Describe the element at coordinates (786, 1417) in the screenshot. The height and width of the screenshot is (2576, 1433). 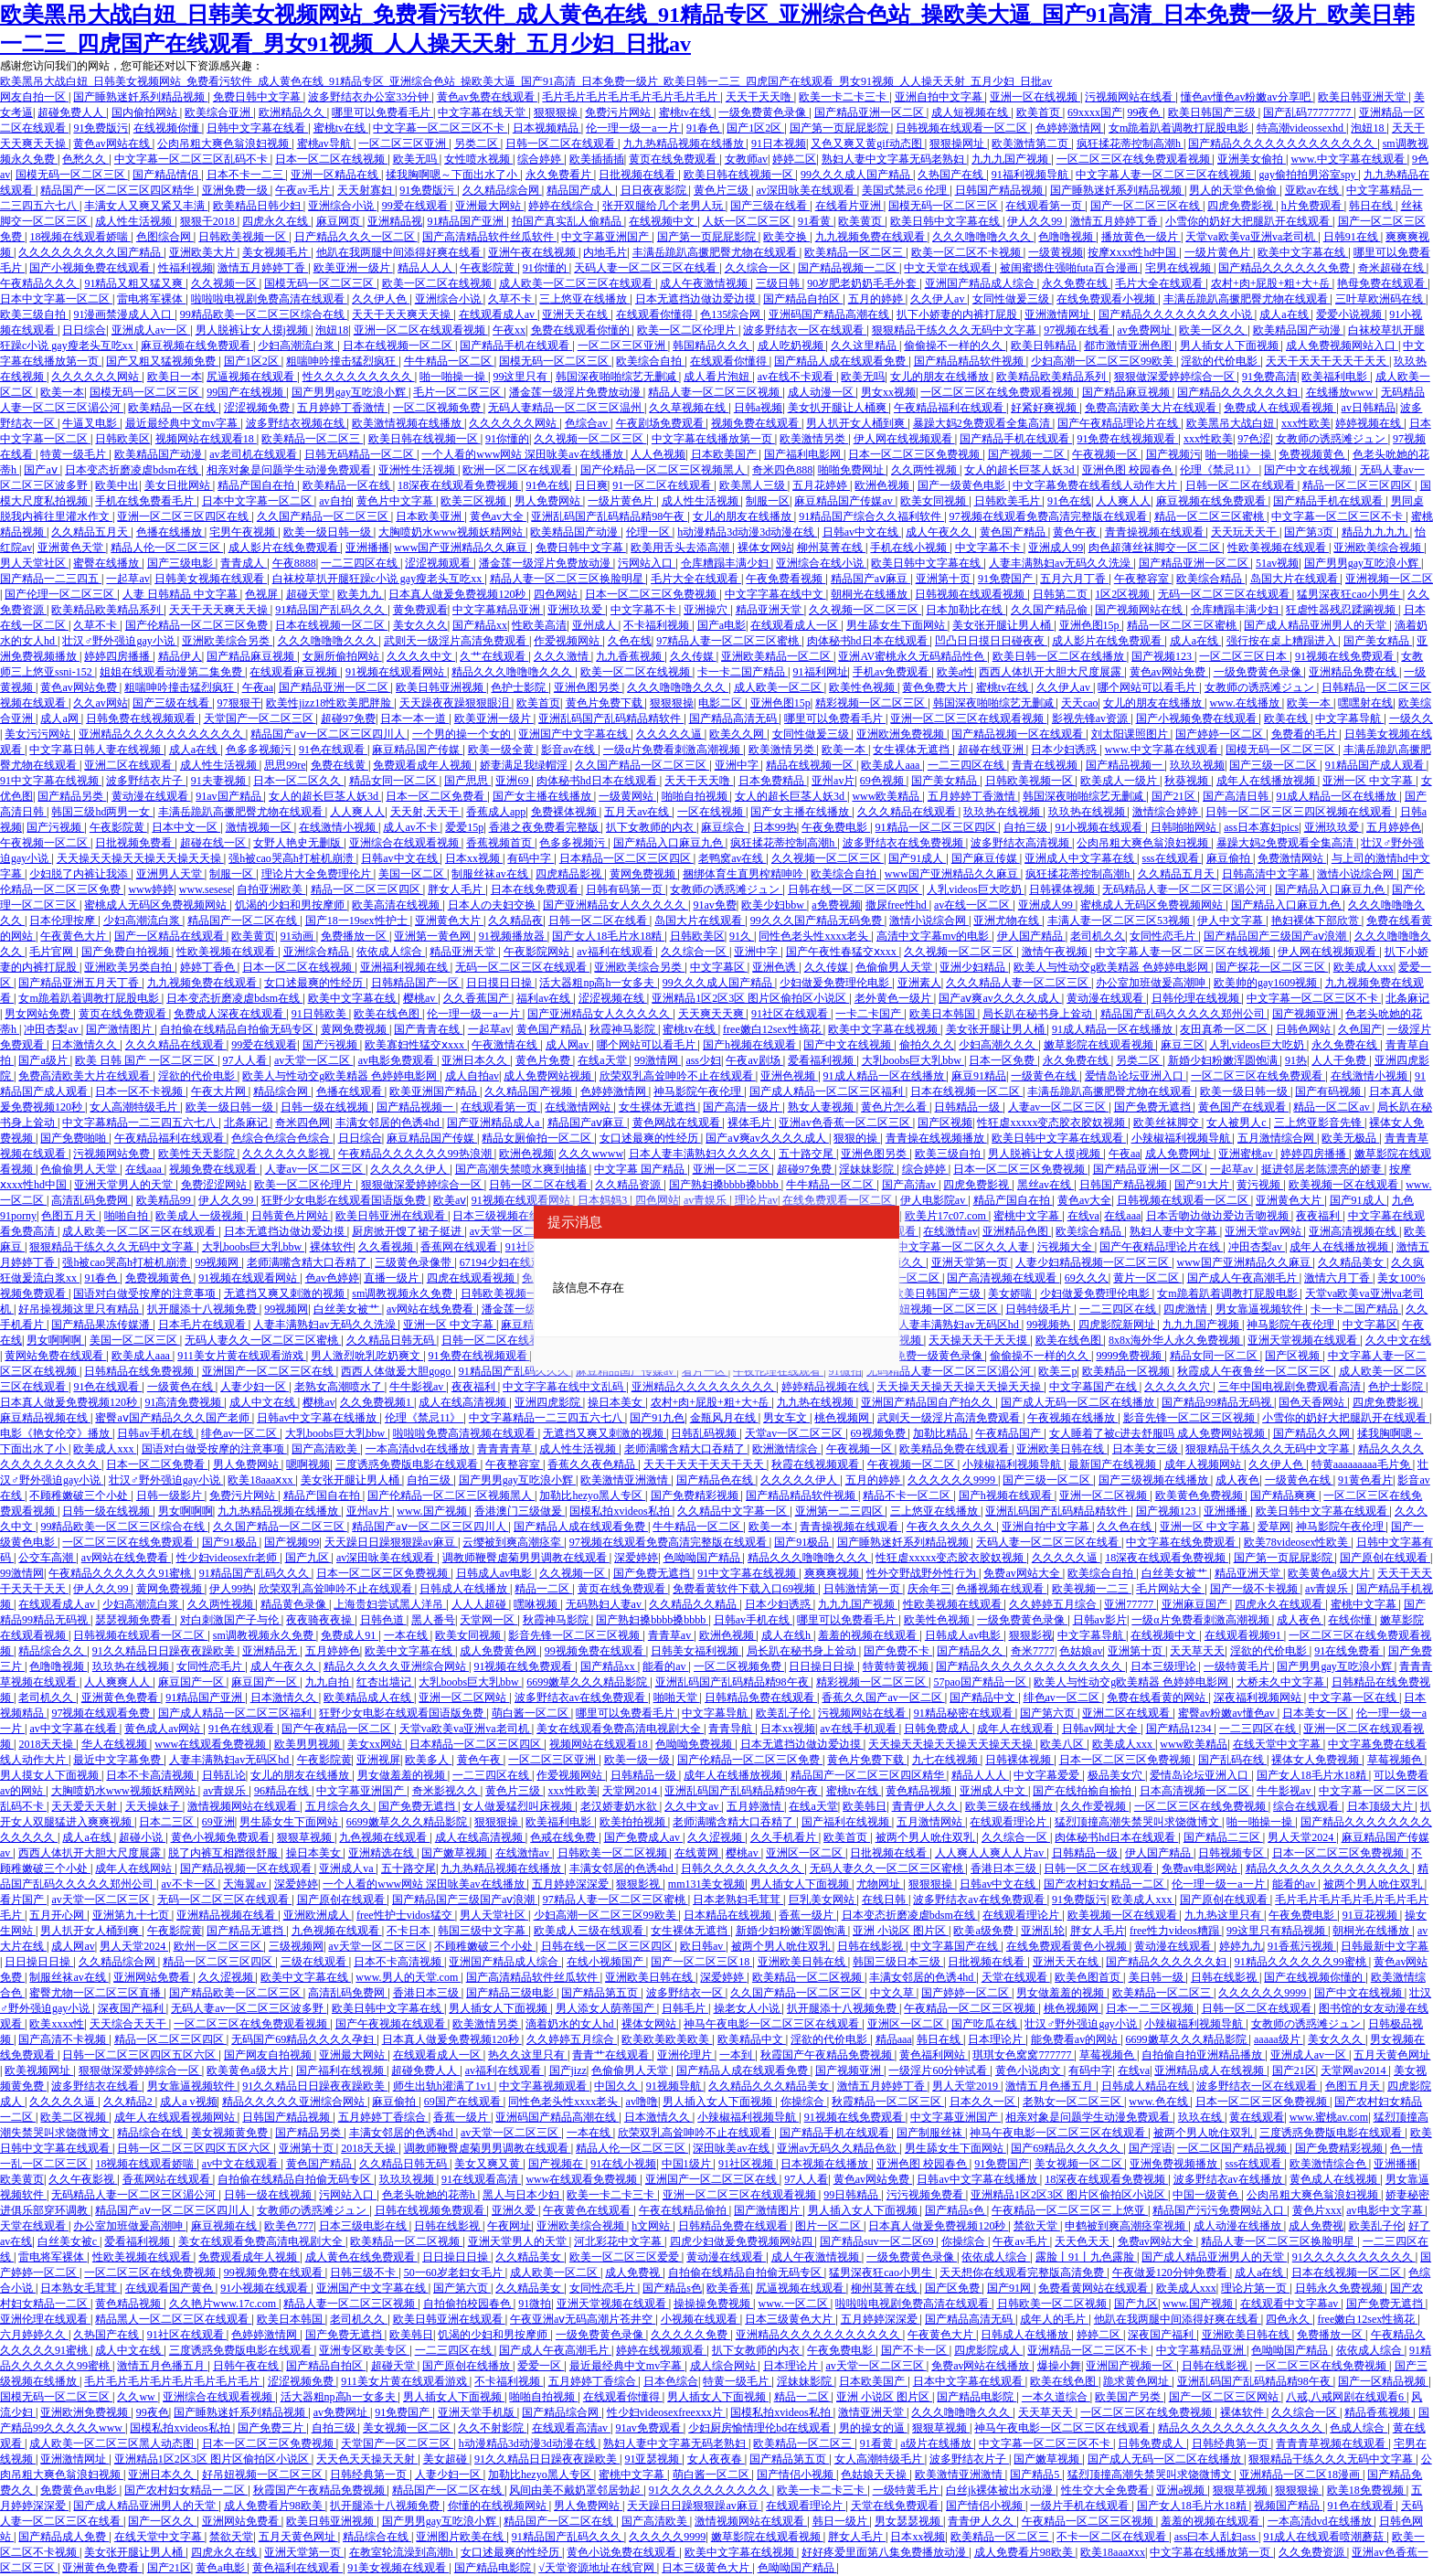
I see `男女车文` at that location.